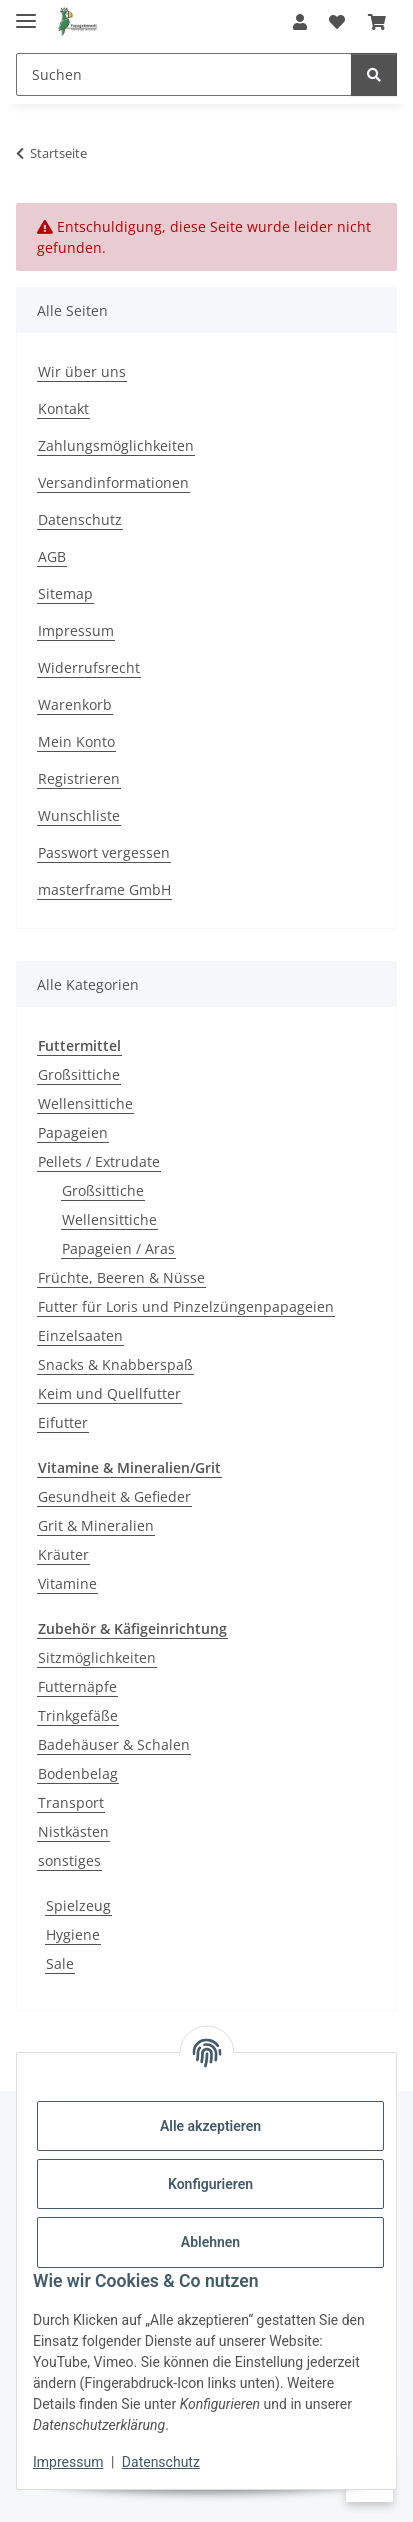 The width and height of the screenshot is (413, 2522). Describe the element at coordinates (78, 1905) in the screenshot. I see `Spielzeug` at that location.